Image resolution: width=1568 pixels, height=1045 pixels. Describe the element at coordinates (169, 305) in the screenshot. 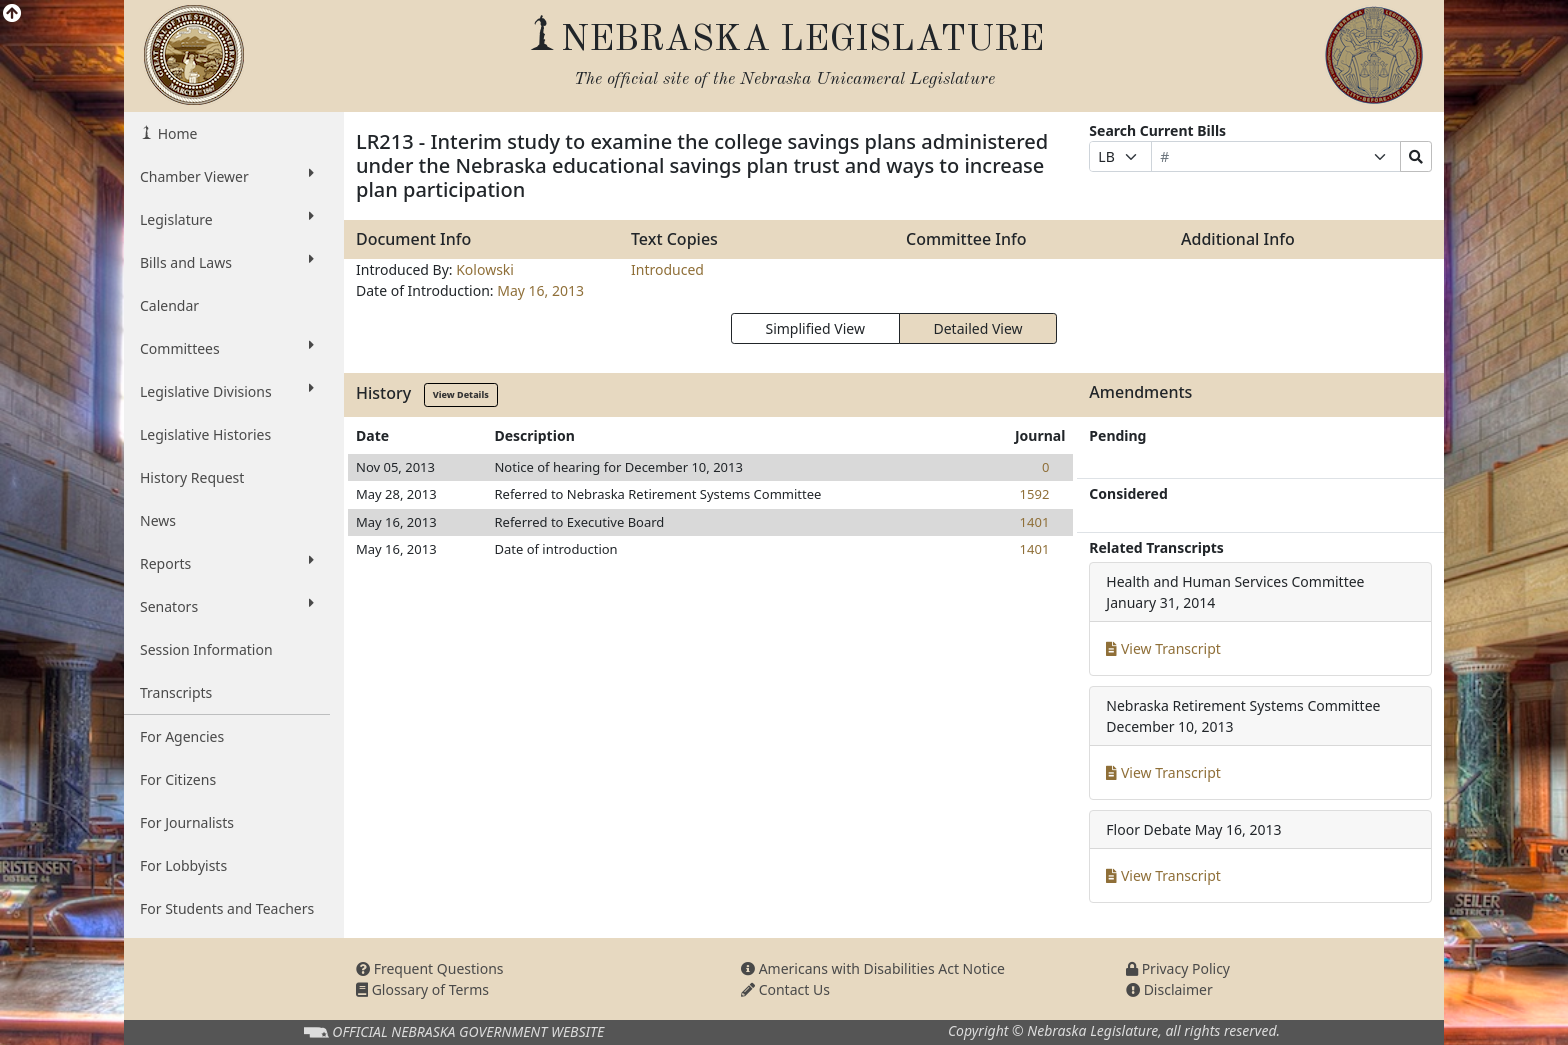

I see `Calendar` at that location.